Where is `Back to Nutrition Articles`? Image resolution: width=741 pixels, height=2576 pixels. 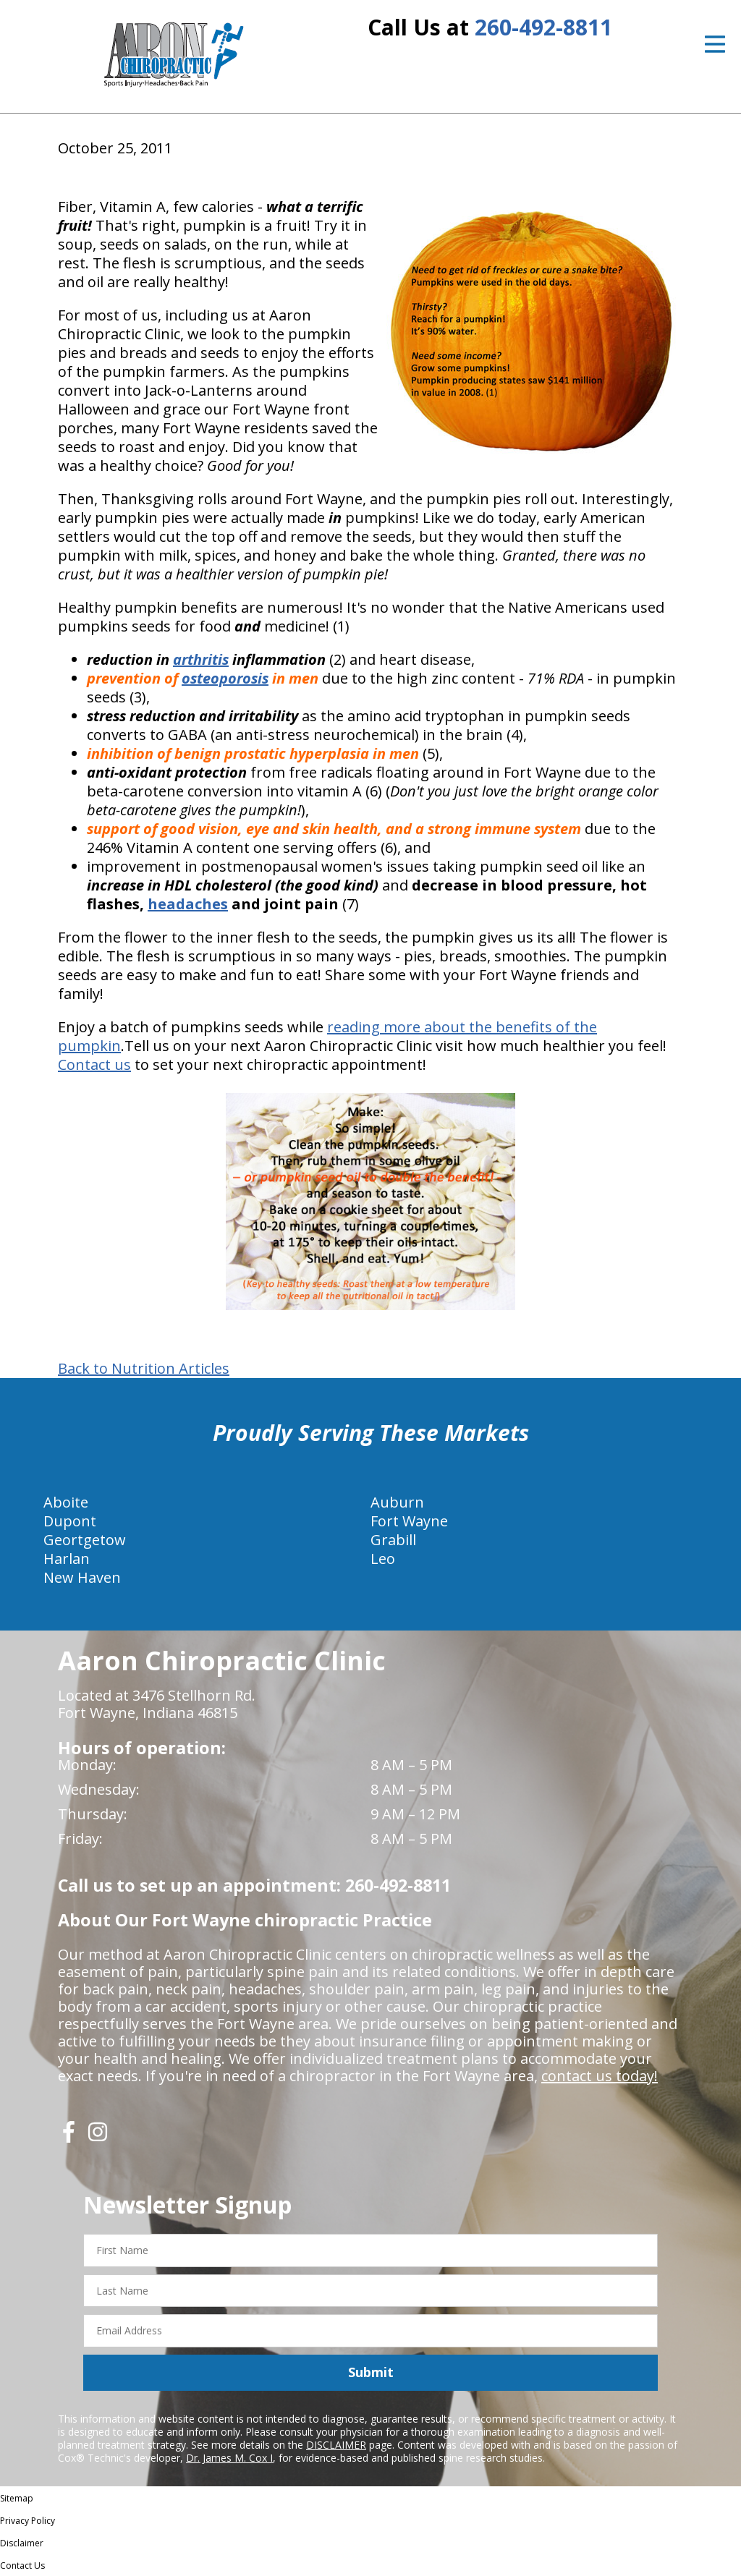 Back to Nutrition Articles is located at coordinates (143, 1368).